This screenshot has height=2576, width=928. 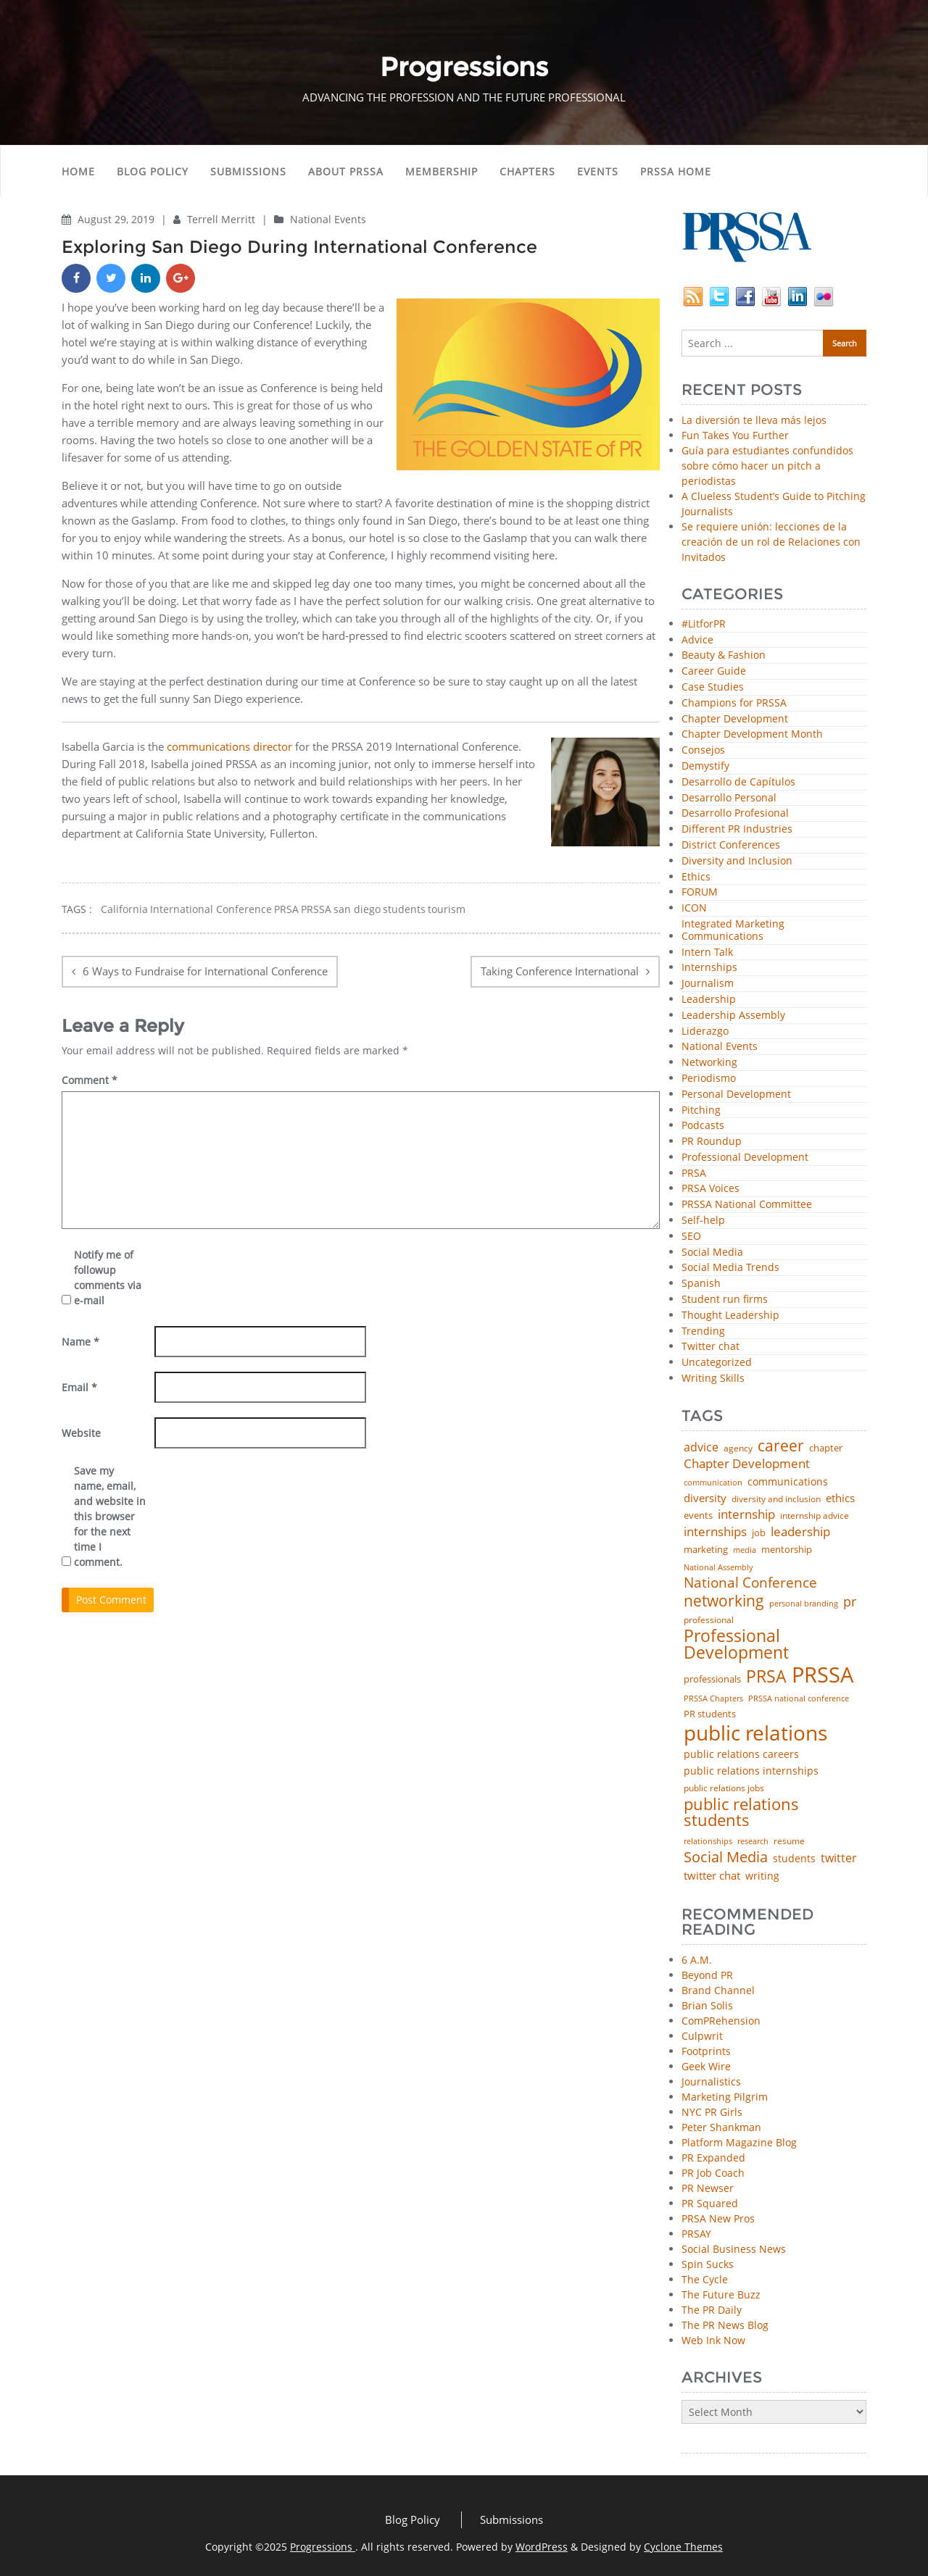 I want to click on leadership [leadership (99 items)], so click(x=800, y=1532).